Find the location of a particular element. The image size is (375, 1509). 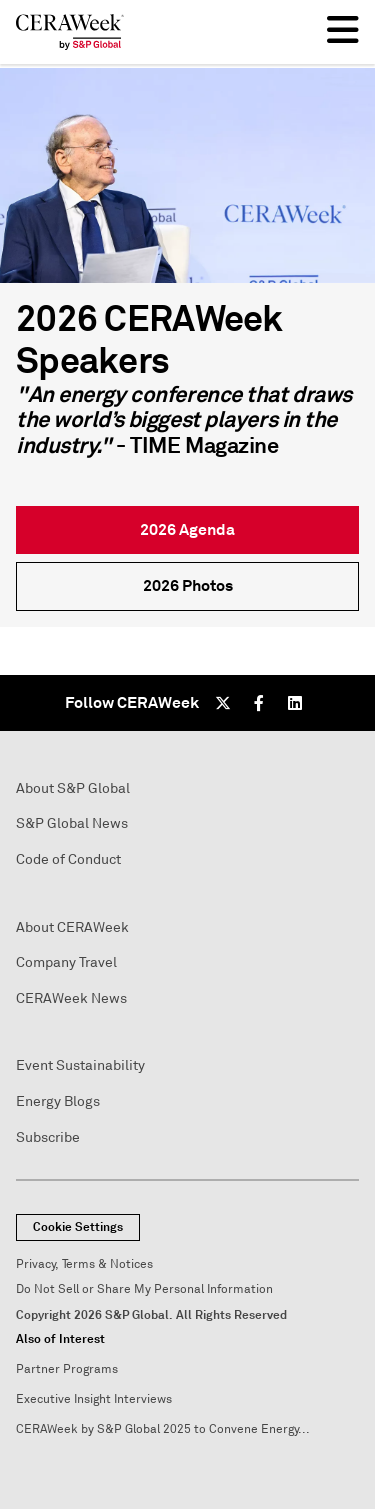

Energy Blogs is located at coordinates (58, 1101).